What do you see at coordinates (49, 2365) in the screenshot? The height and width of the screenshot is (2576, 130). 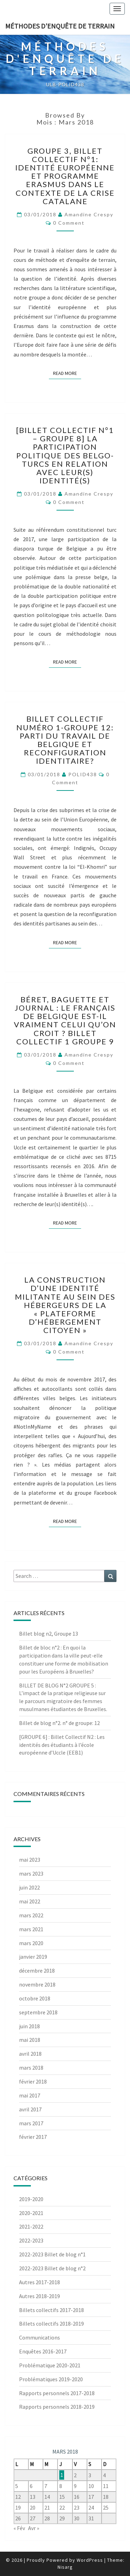 I see `Problématique 2020-2021` at bounding box center [49, 2365].